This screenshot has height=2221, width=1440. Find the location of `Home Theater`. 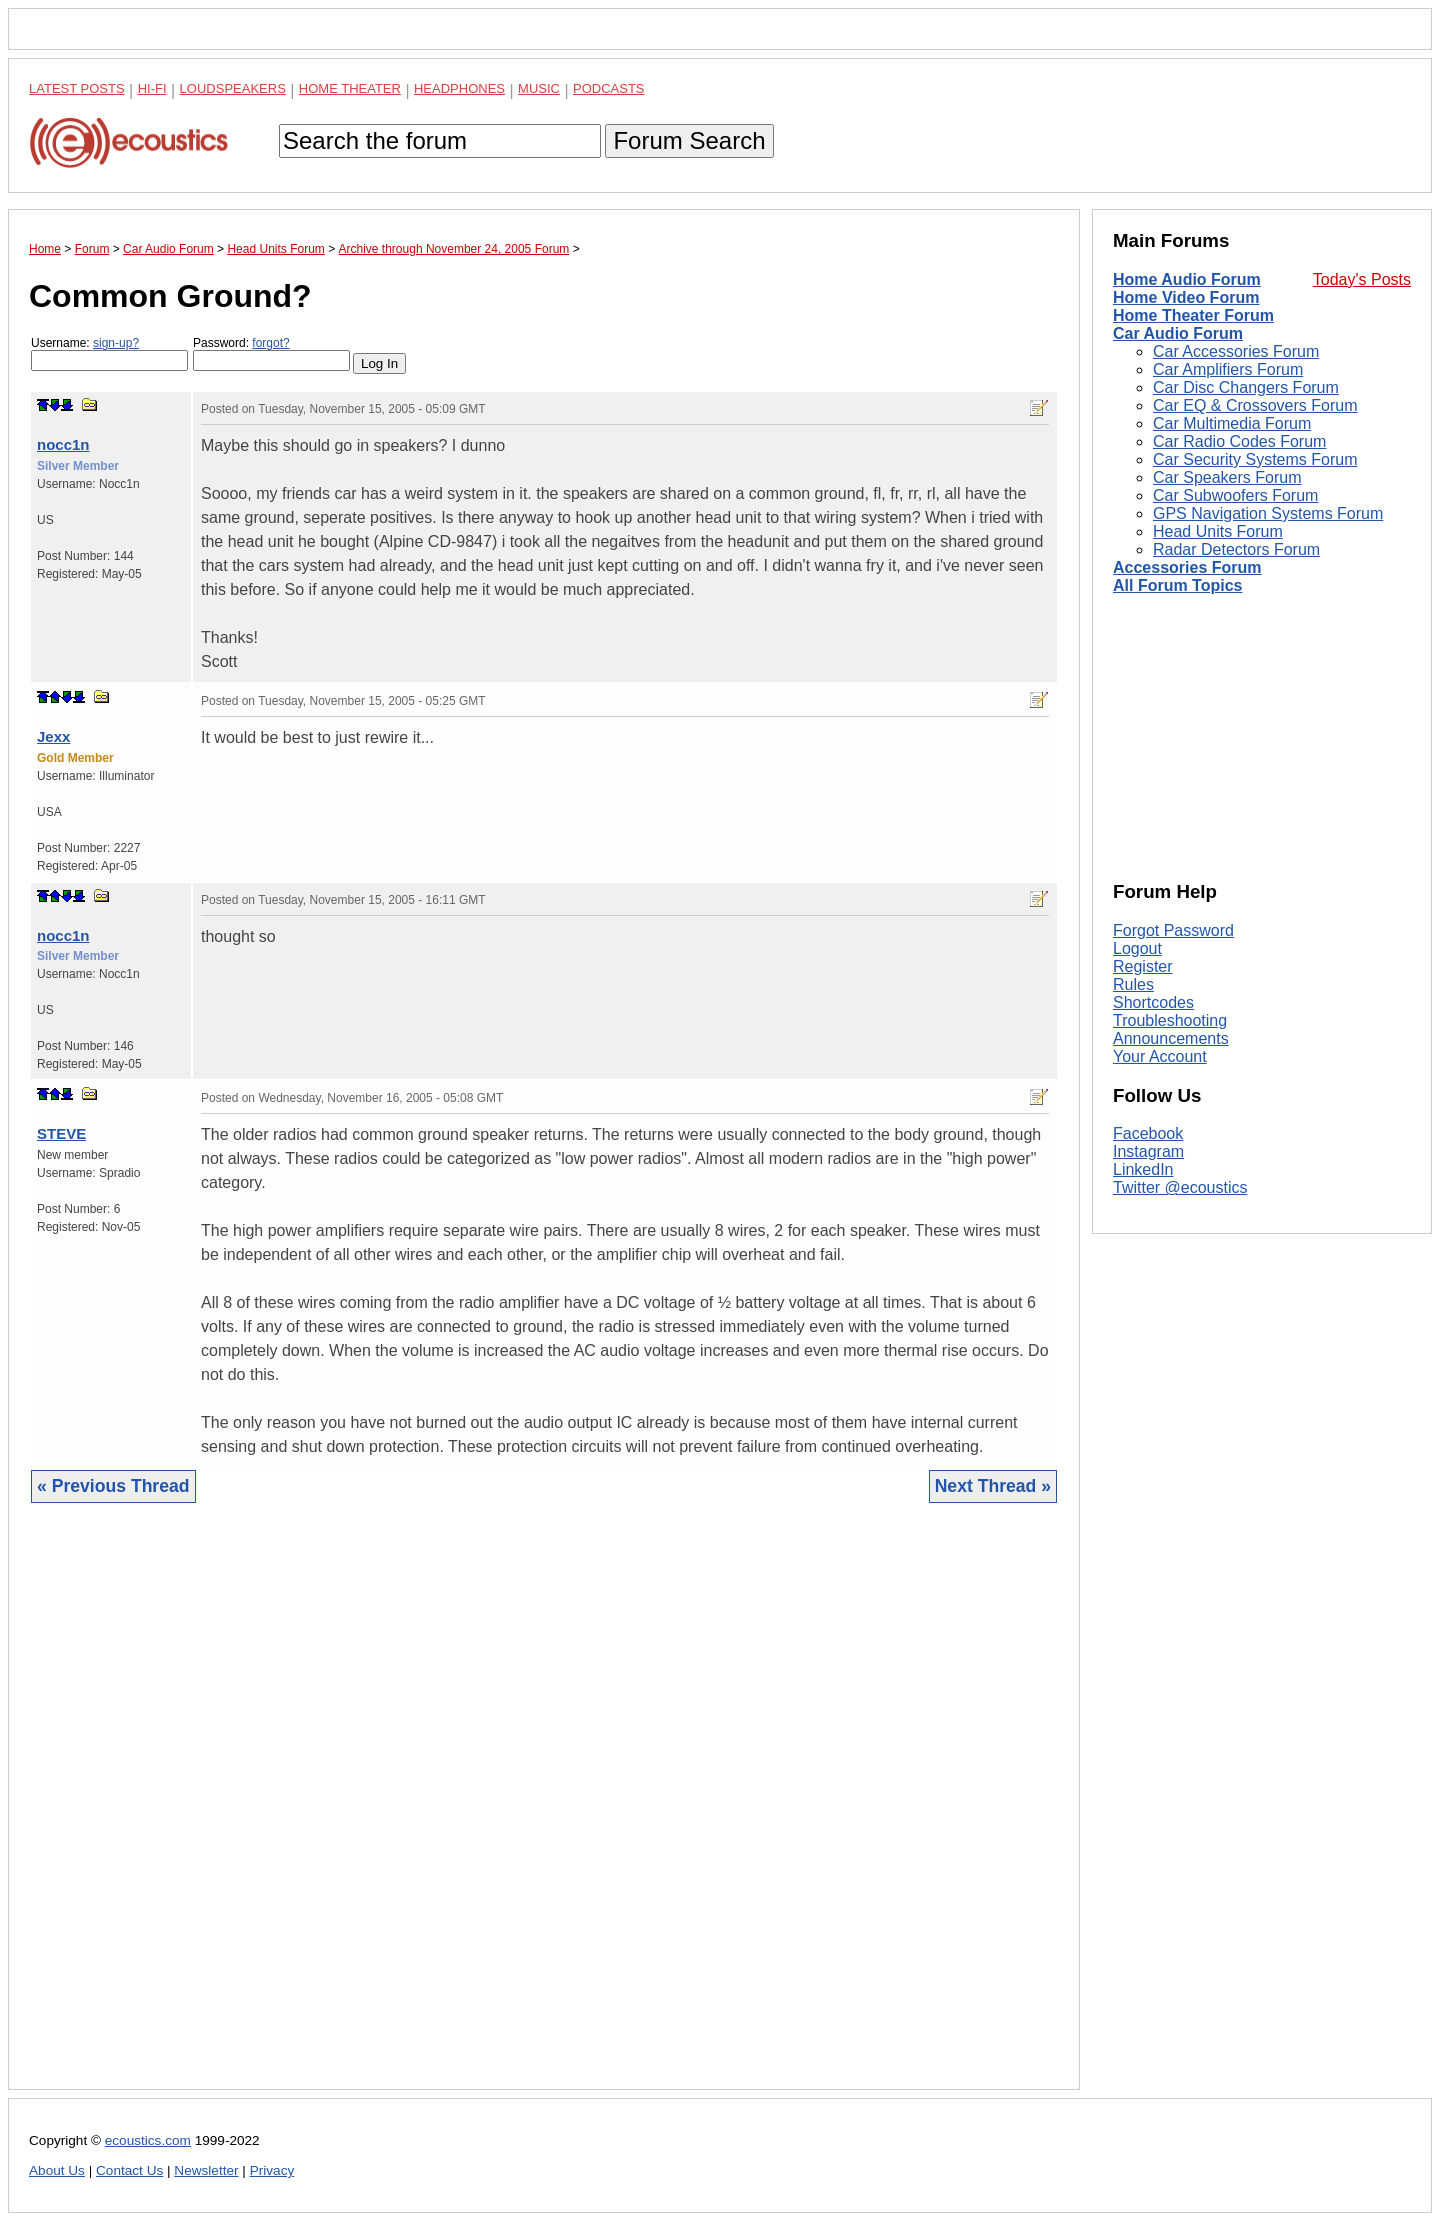

Home Theater is located at coordinates (350, 88).